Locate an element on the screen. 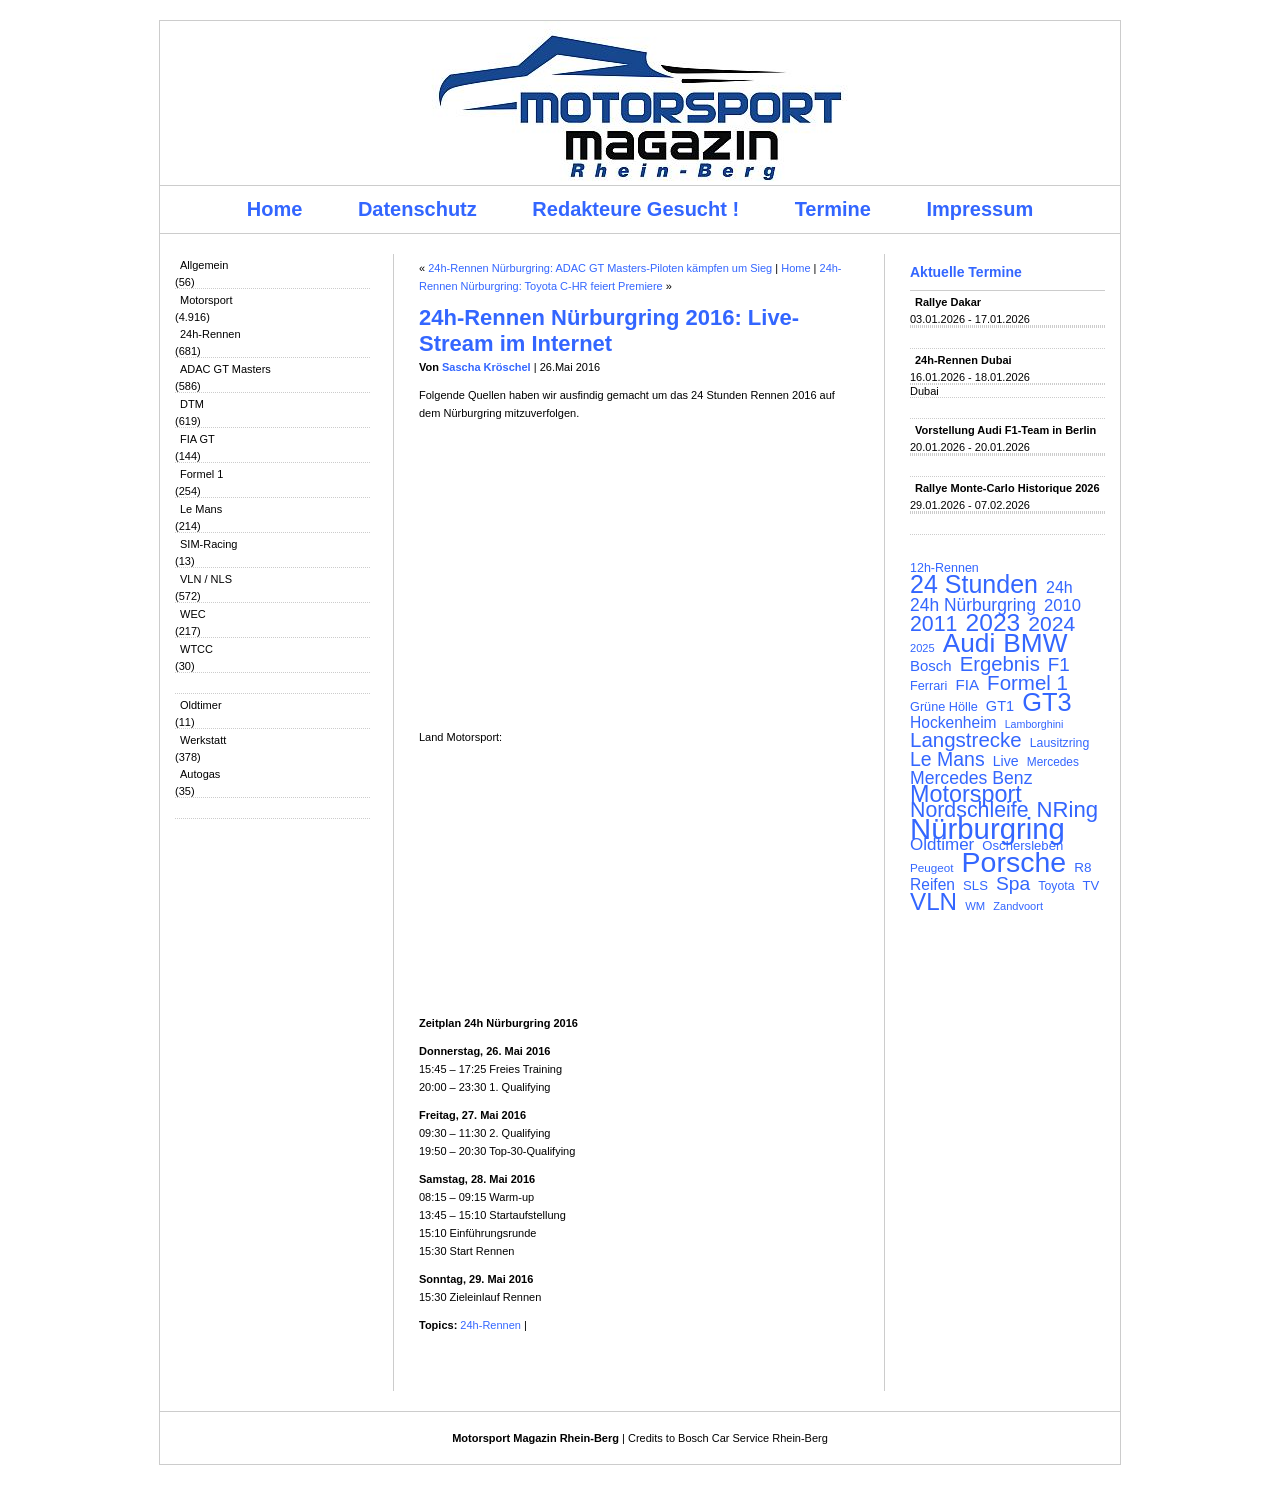  Live [Live (127 Einträge)] is located at coordinates (1006, 761).